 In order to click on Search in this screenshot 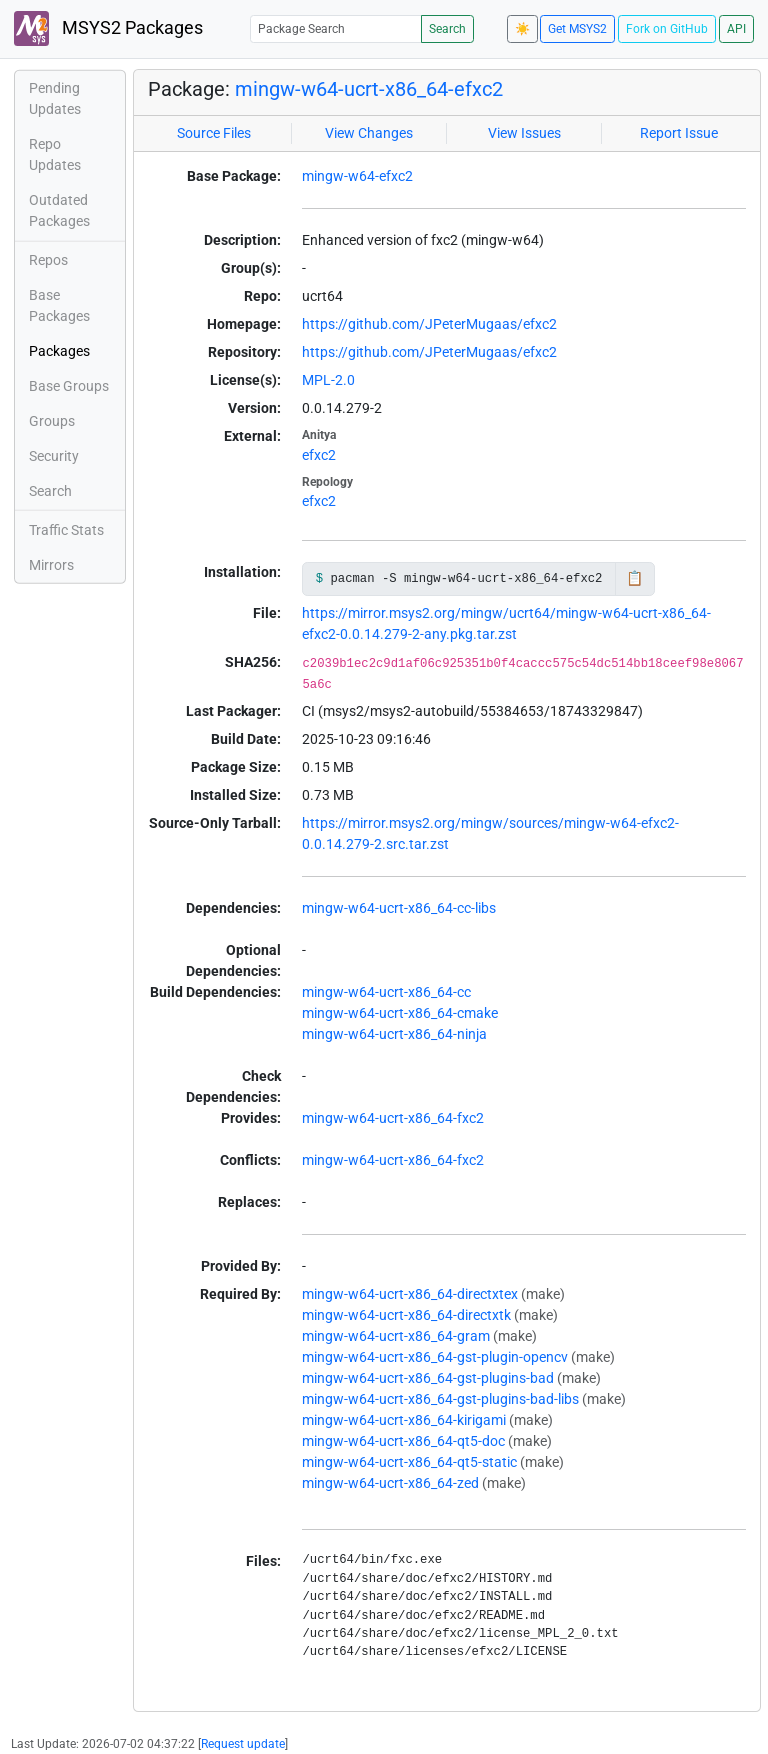, I will do `click(447, 29)`.